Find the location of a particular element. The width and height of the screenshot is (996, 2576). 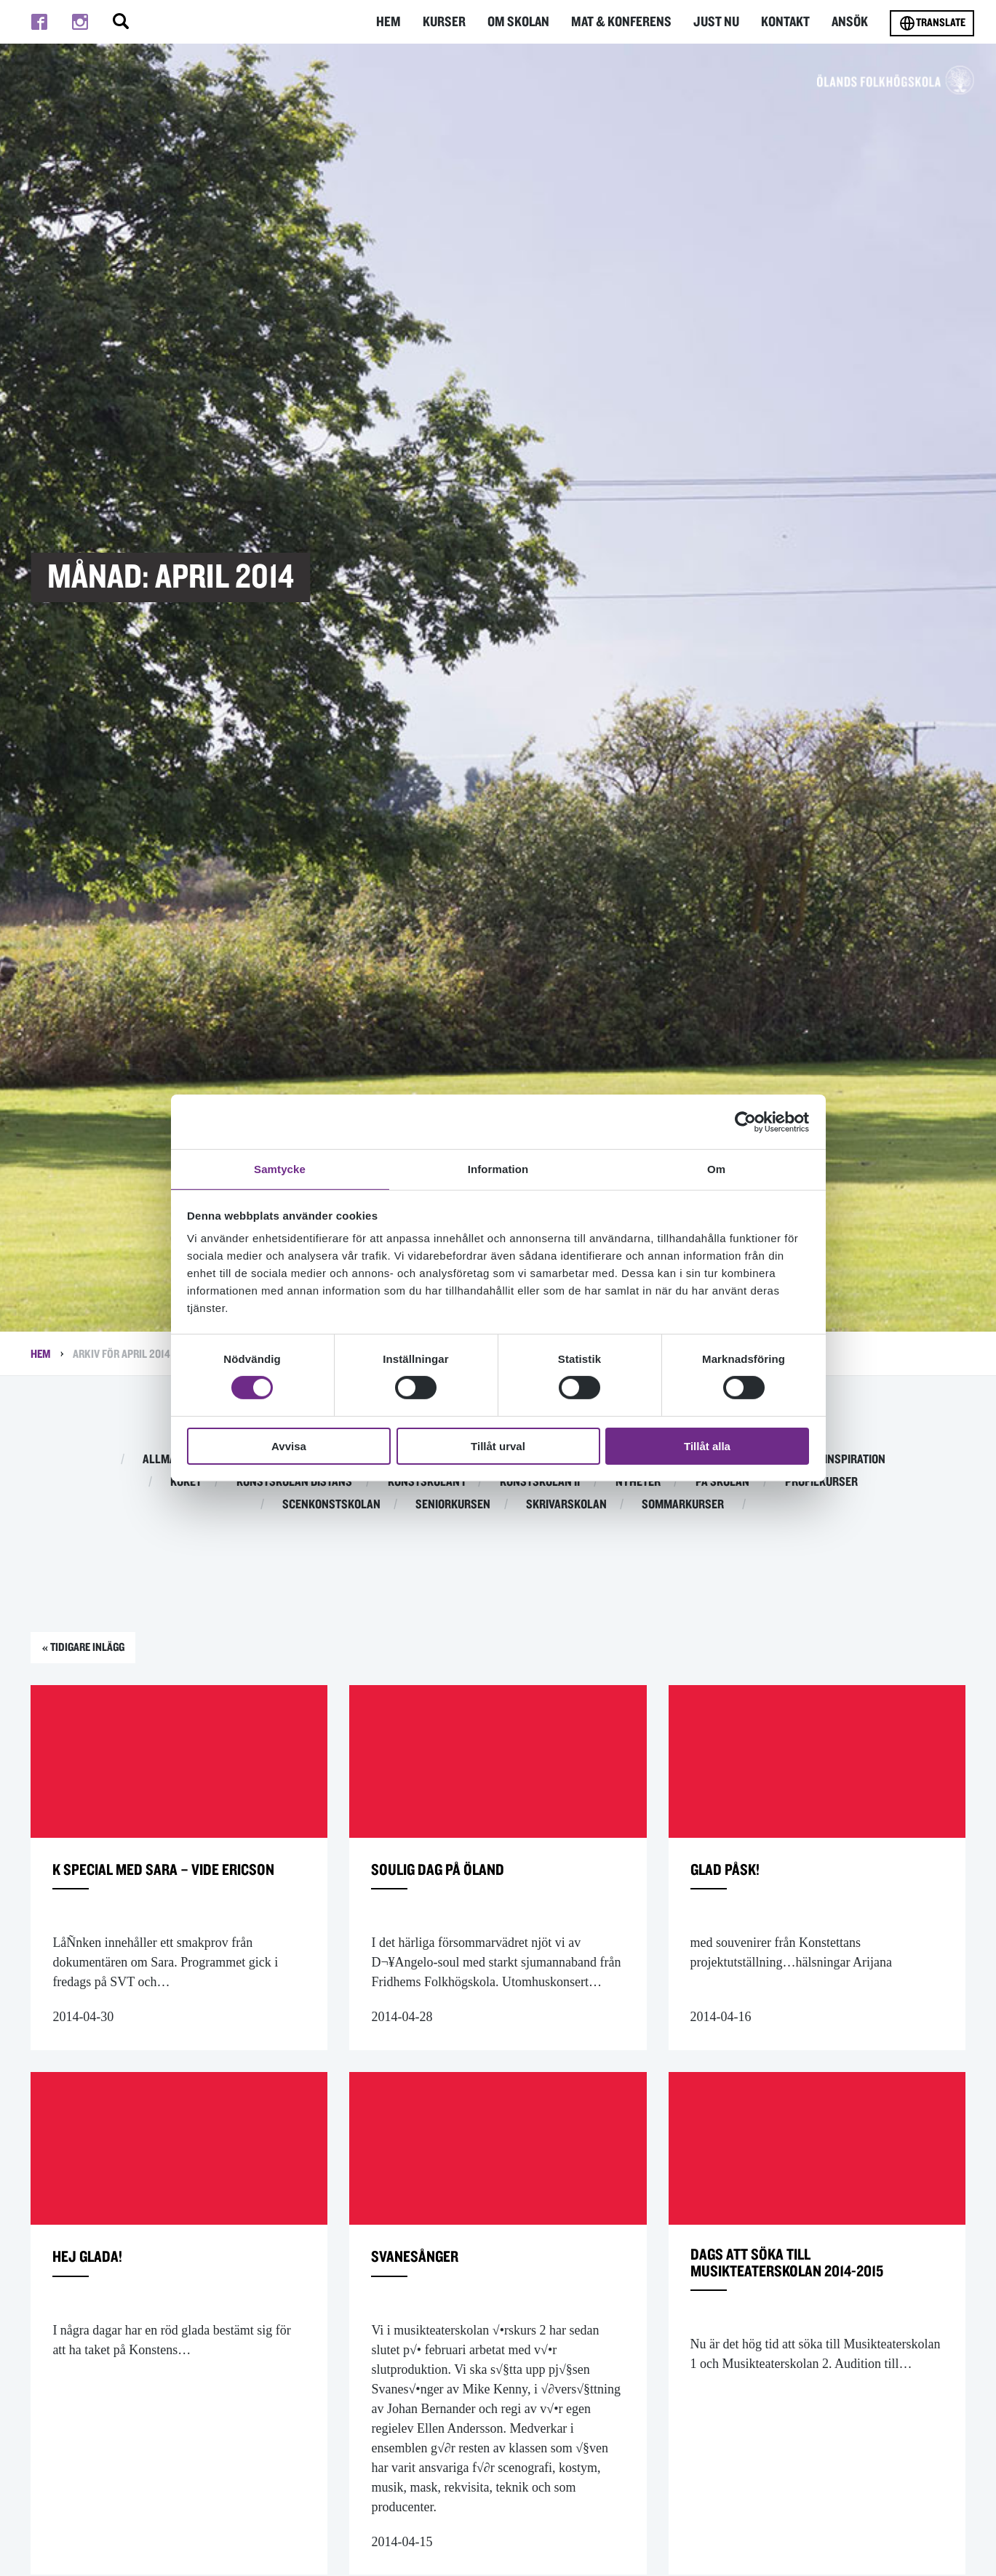

« Tidigare inlägg is located at coordinates (96, 1651).